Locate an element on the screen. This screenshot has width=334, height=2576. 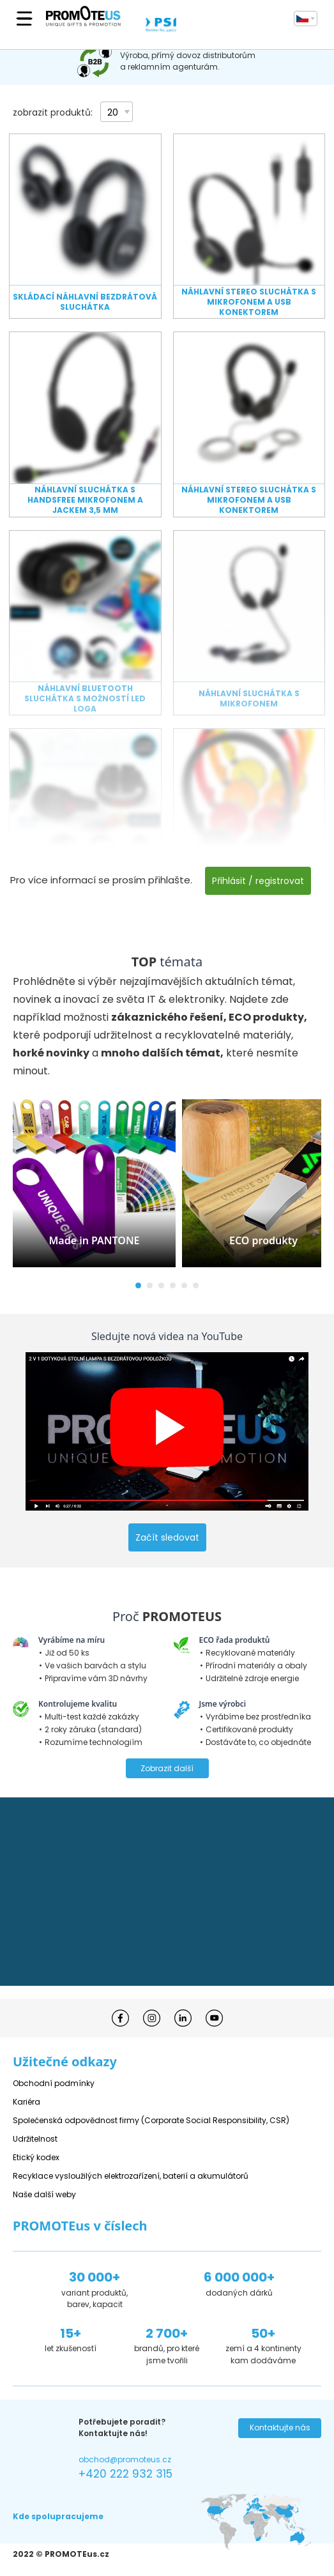
Etický kodex is located at coordinates (36, 2157).